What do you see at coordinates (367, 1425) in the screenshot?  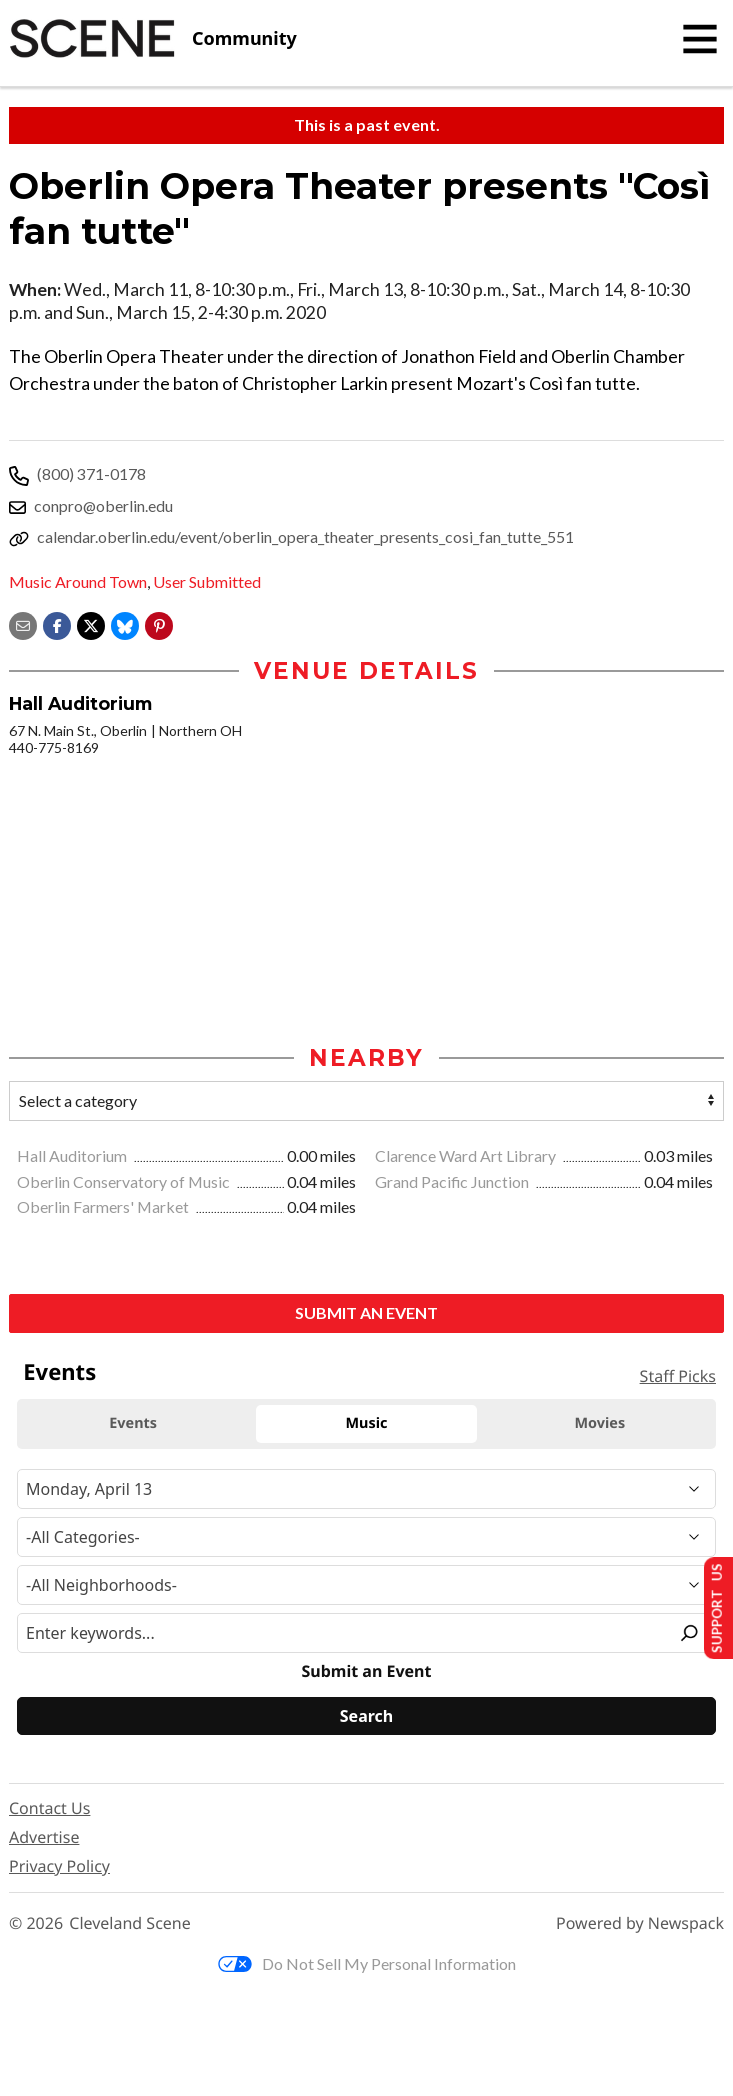 I see `Music [tab]` at bounding box center [367, 1425].